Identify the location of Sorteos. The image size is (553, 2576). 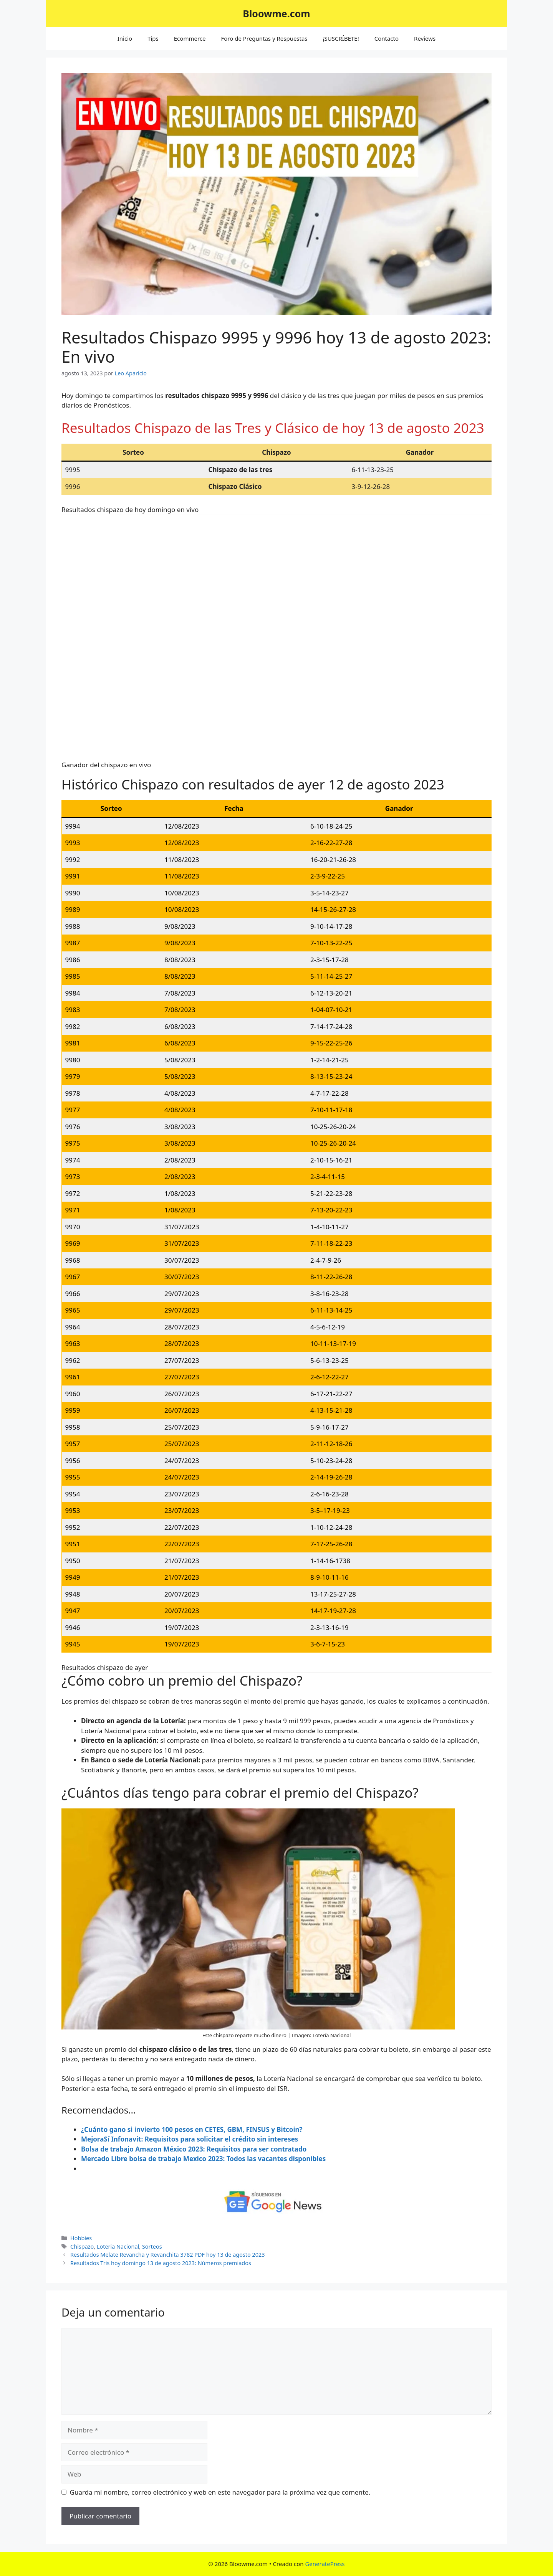
(152, 2246).